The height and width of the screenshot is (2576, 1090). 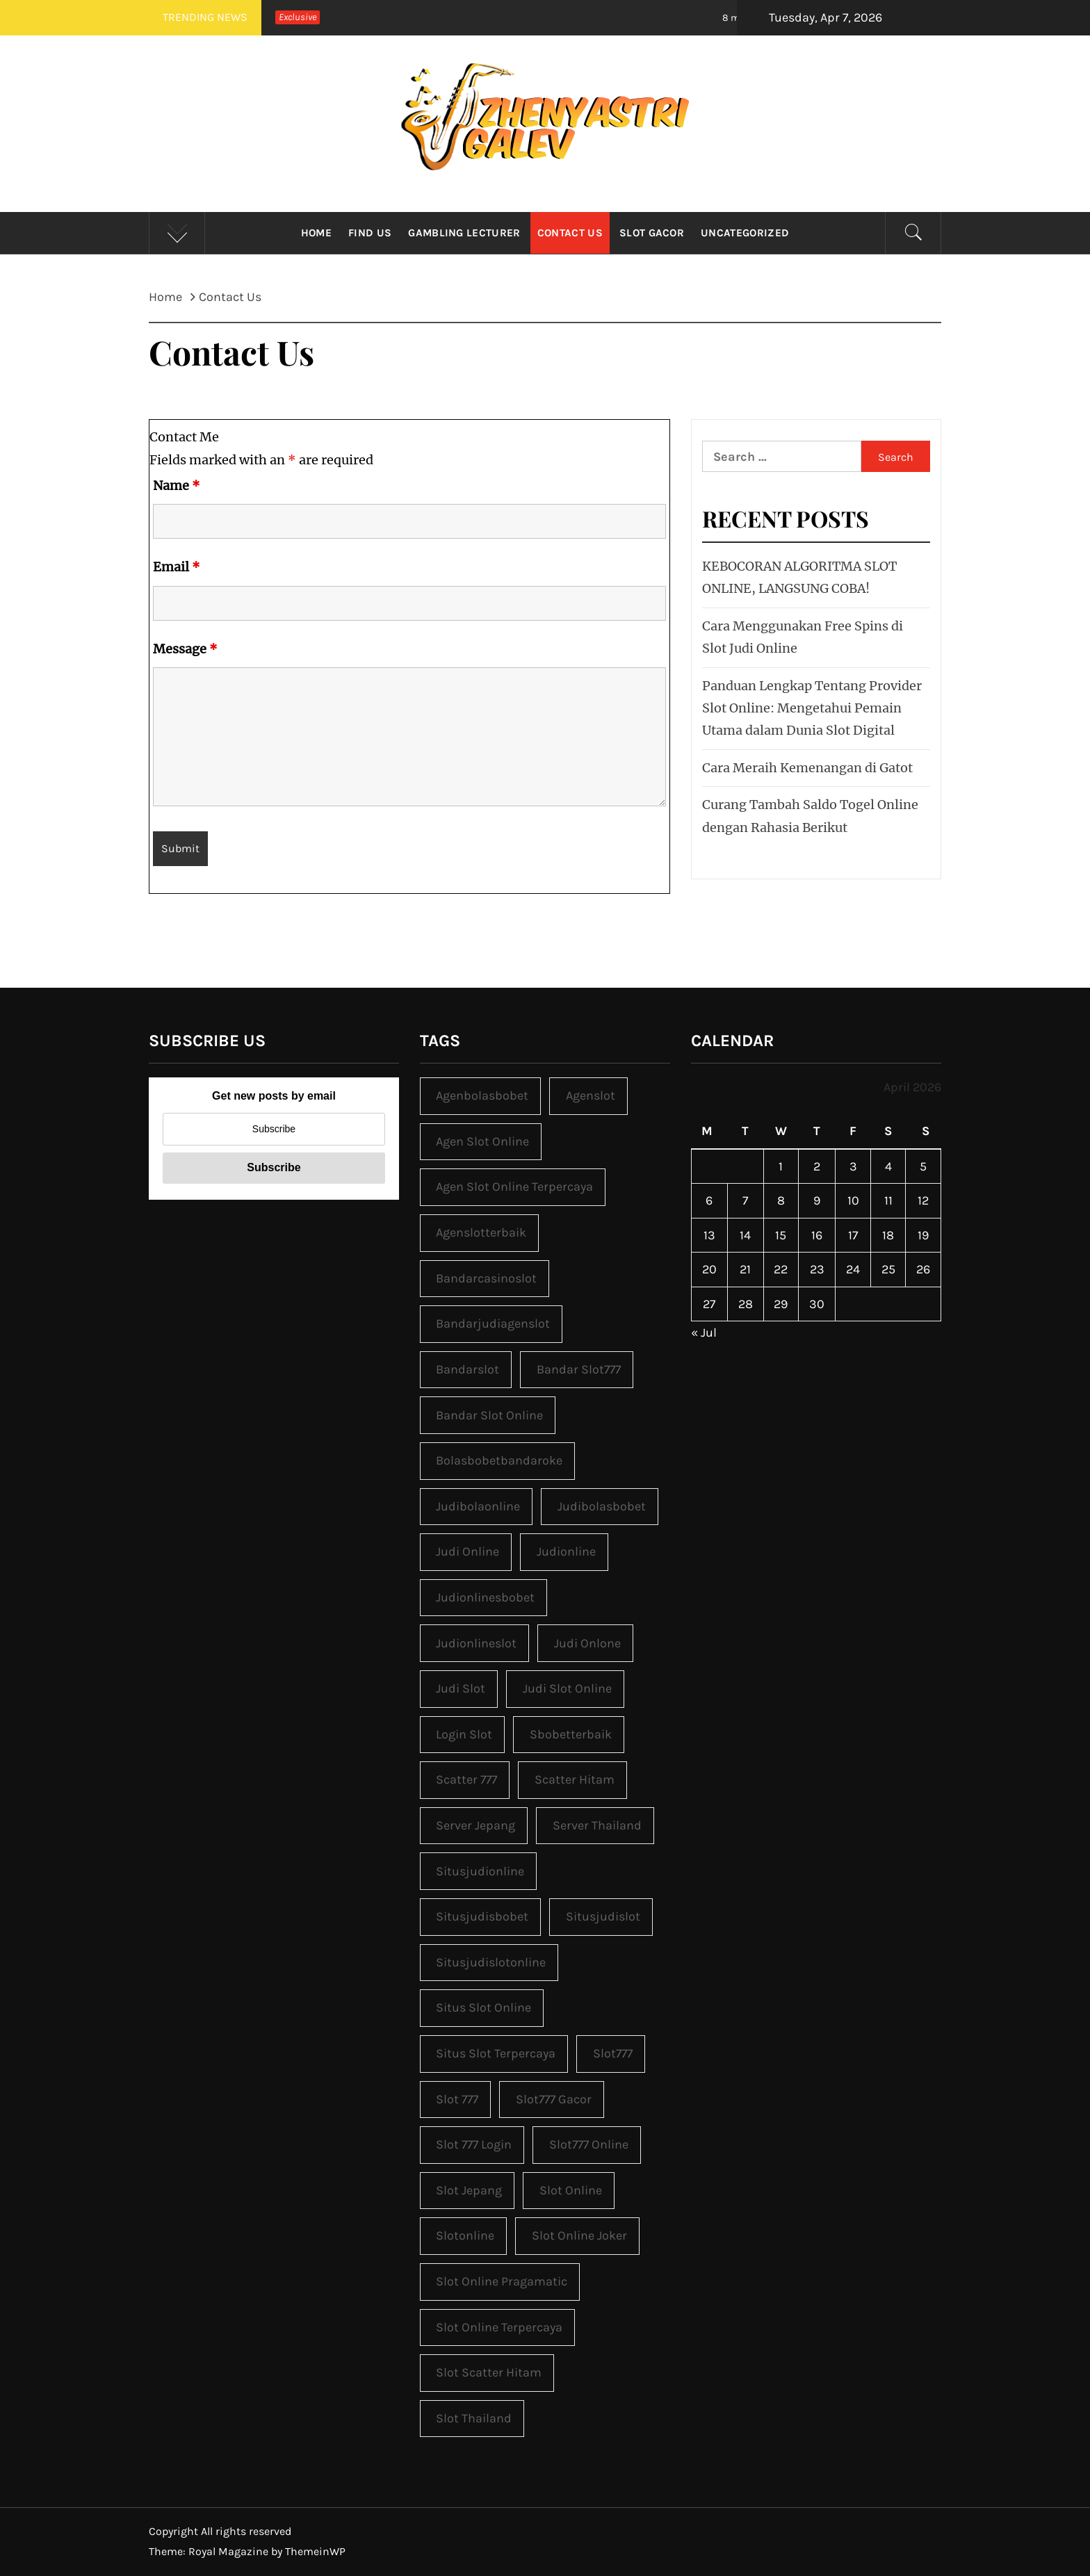 I want to click on Name, so click(x=176, y=486).